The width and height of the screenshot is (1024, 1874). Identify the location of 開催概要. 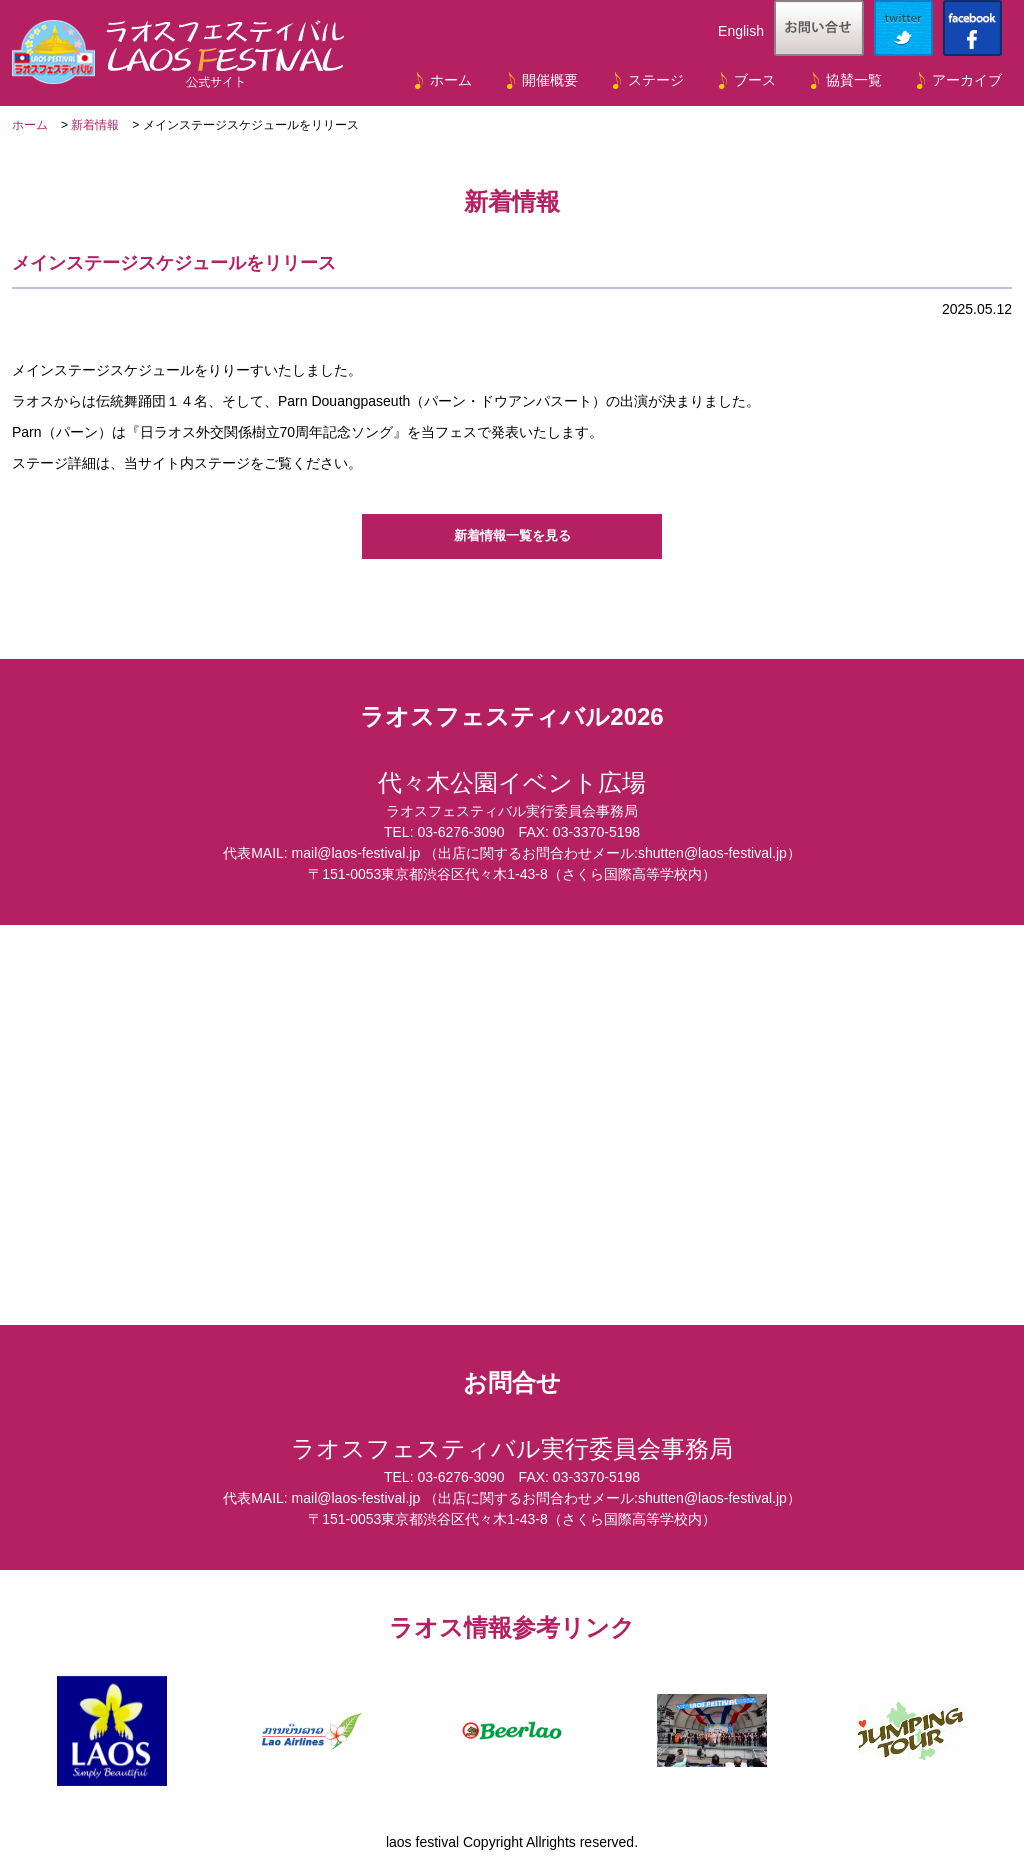
(550, 80).